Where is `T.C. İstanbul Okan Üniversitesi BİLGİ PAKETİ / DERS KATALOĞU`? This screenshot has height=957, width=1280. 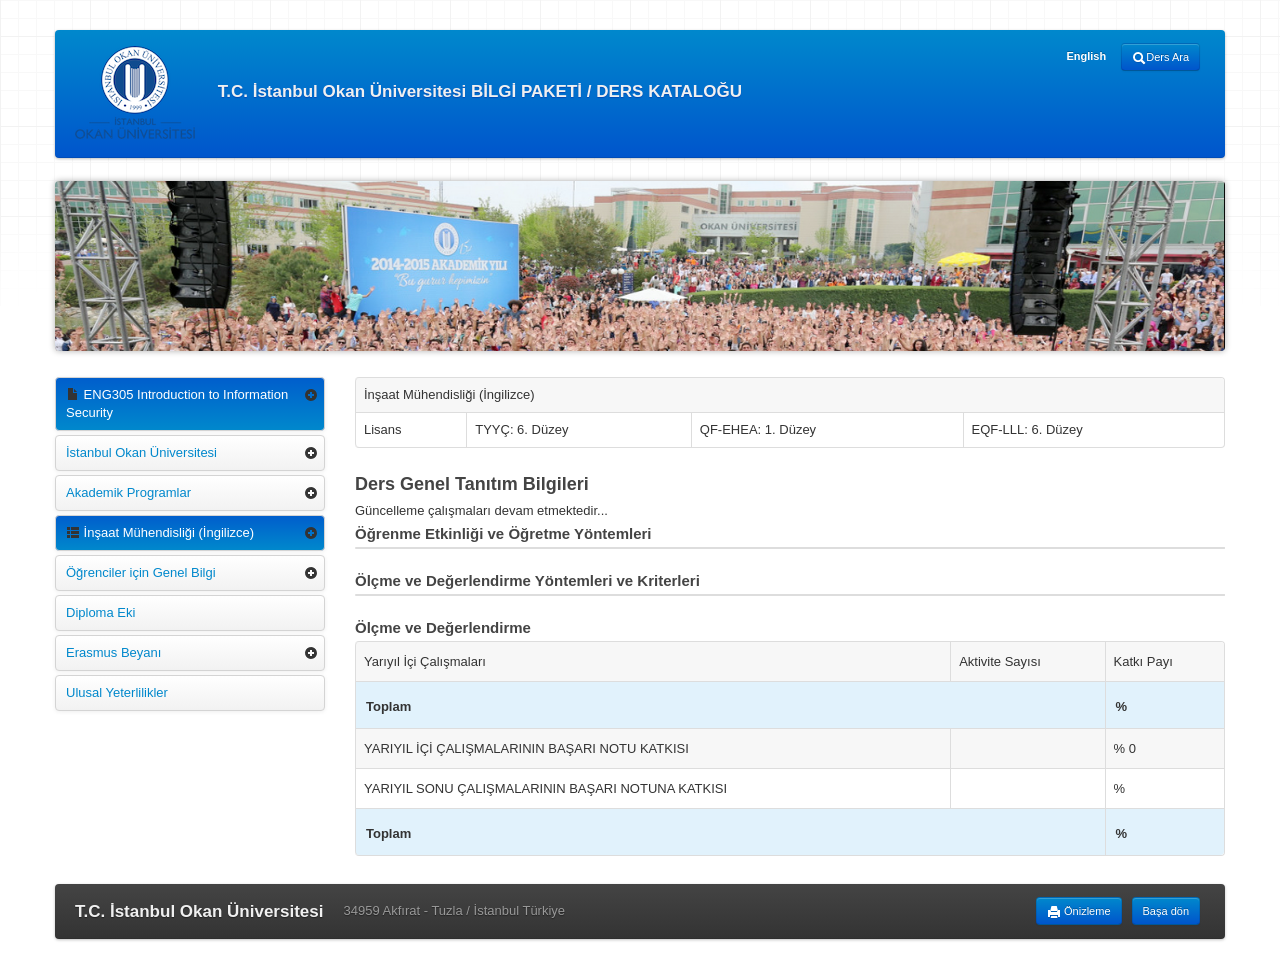 T.C. İstanbul Okan Üniversitesi BİLGİ PAKETİ / DERS KATALOĞU is located at coordinates (408, 92).